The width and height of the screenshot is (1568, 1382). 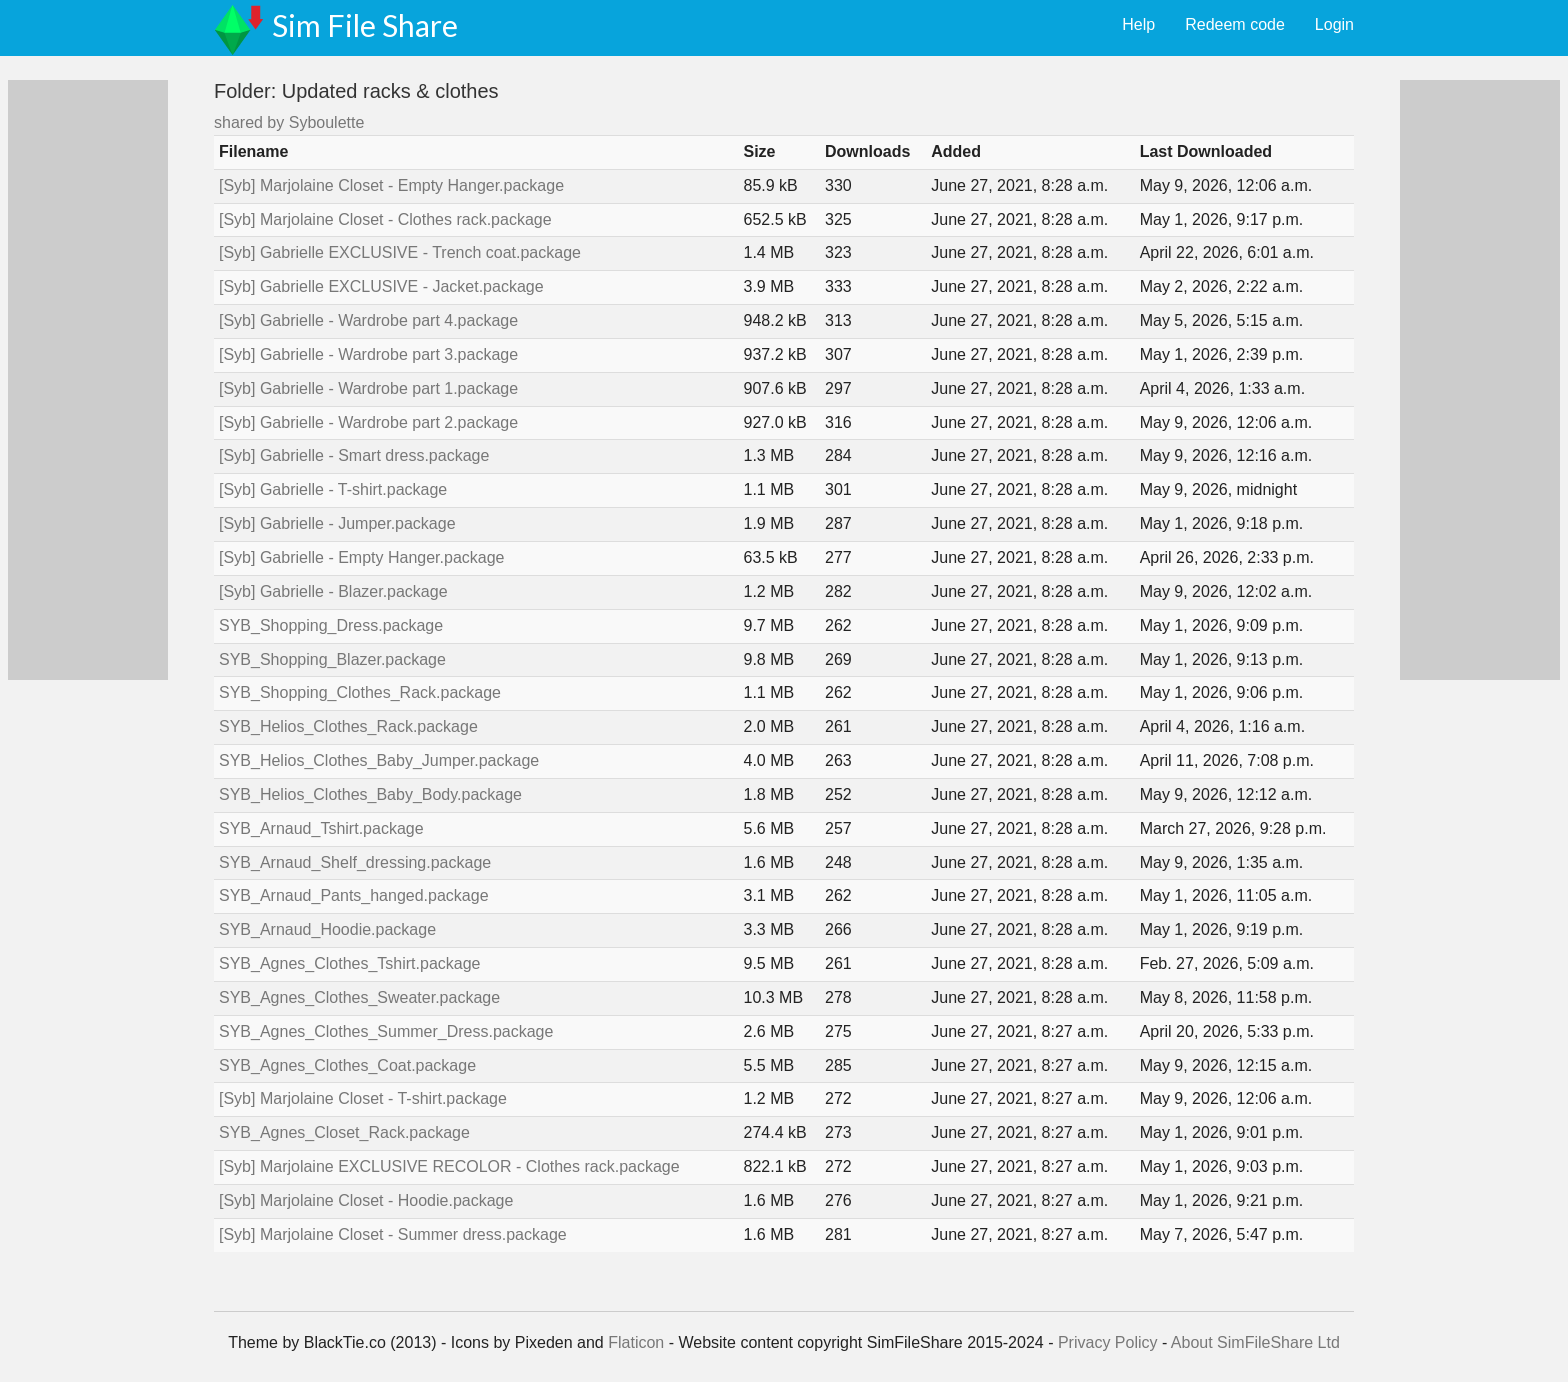 What do you see at coordinates (368, 422) in the screenshot?
I see `[Syb] Gabrielle - Wardrobe part 2.package` at bounding box center [368, 422].